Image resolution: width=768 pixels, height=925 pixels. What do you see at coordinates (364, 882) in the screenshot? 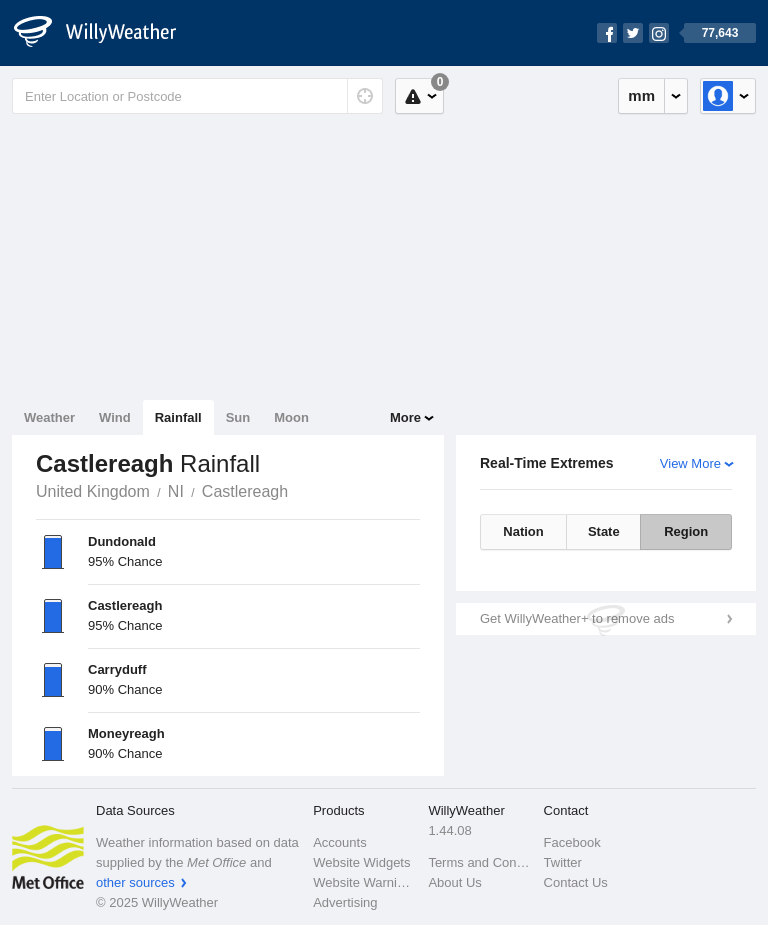
I see `Website Warnings` at bounding box center [364, 882].